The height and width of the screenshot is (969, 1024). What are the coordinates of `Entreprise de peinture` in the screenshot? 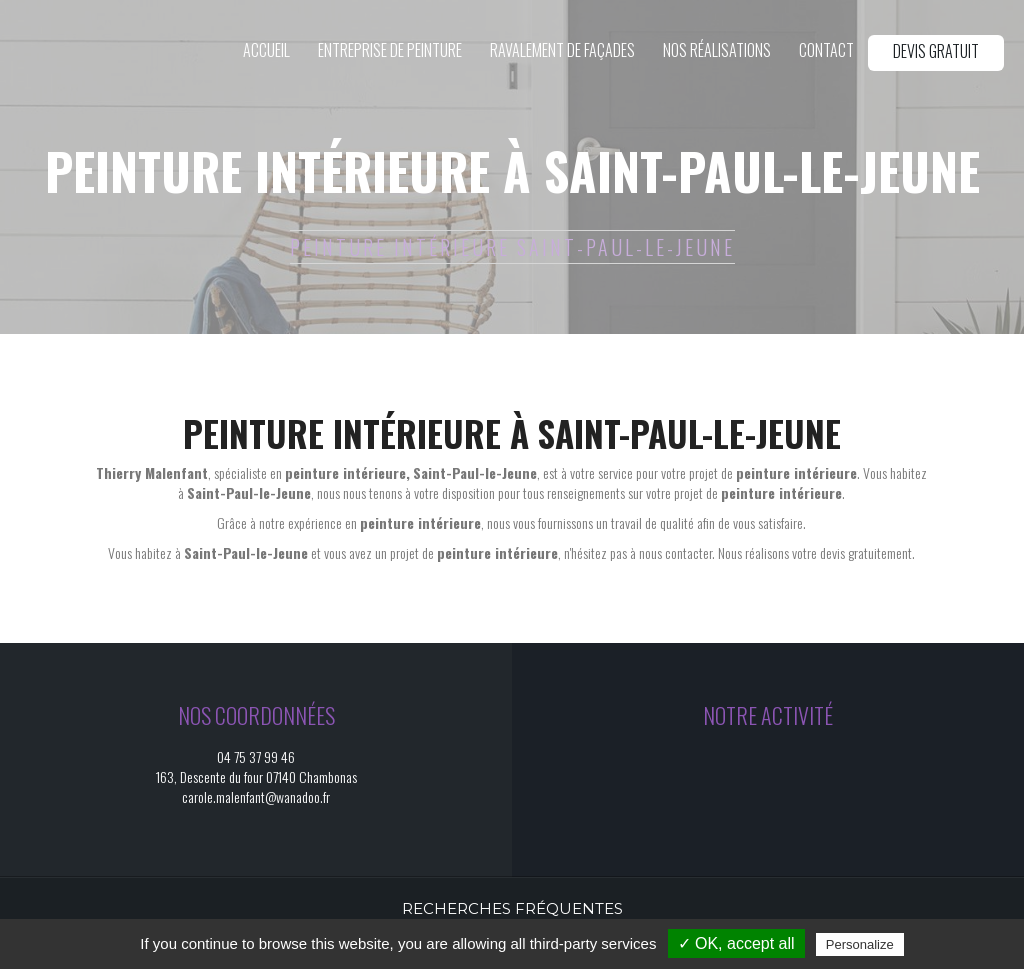 It's located at (390, 51).